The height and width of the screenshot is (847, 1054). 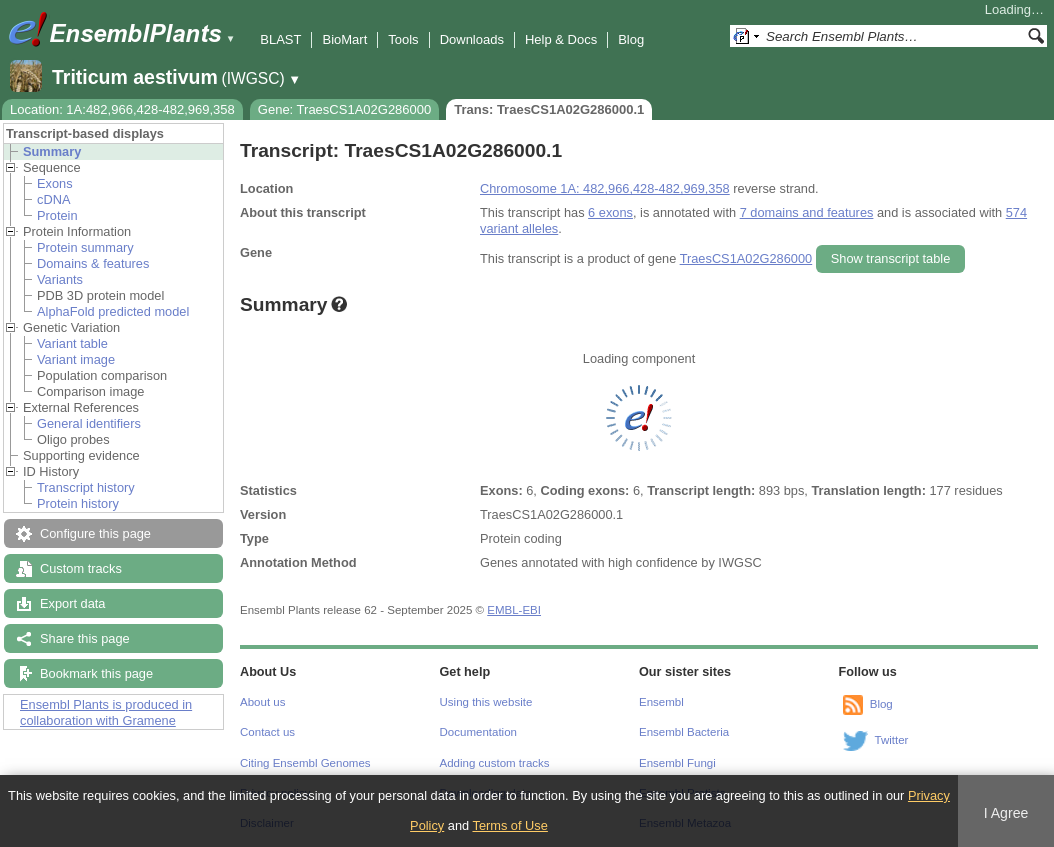 I want to click on Gene: TraesCS1A02G286000, so click(x=344, y=109).